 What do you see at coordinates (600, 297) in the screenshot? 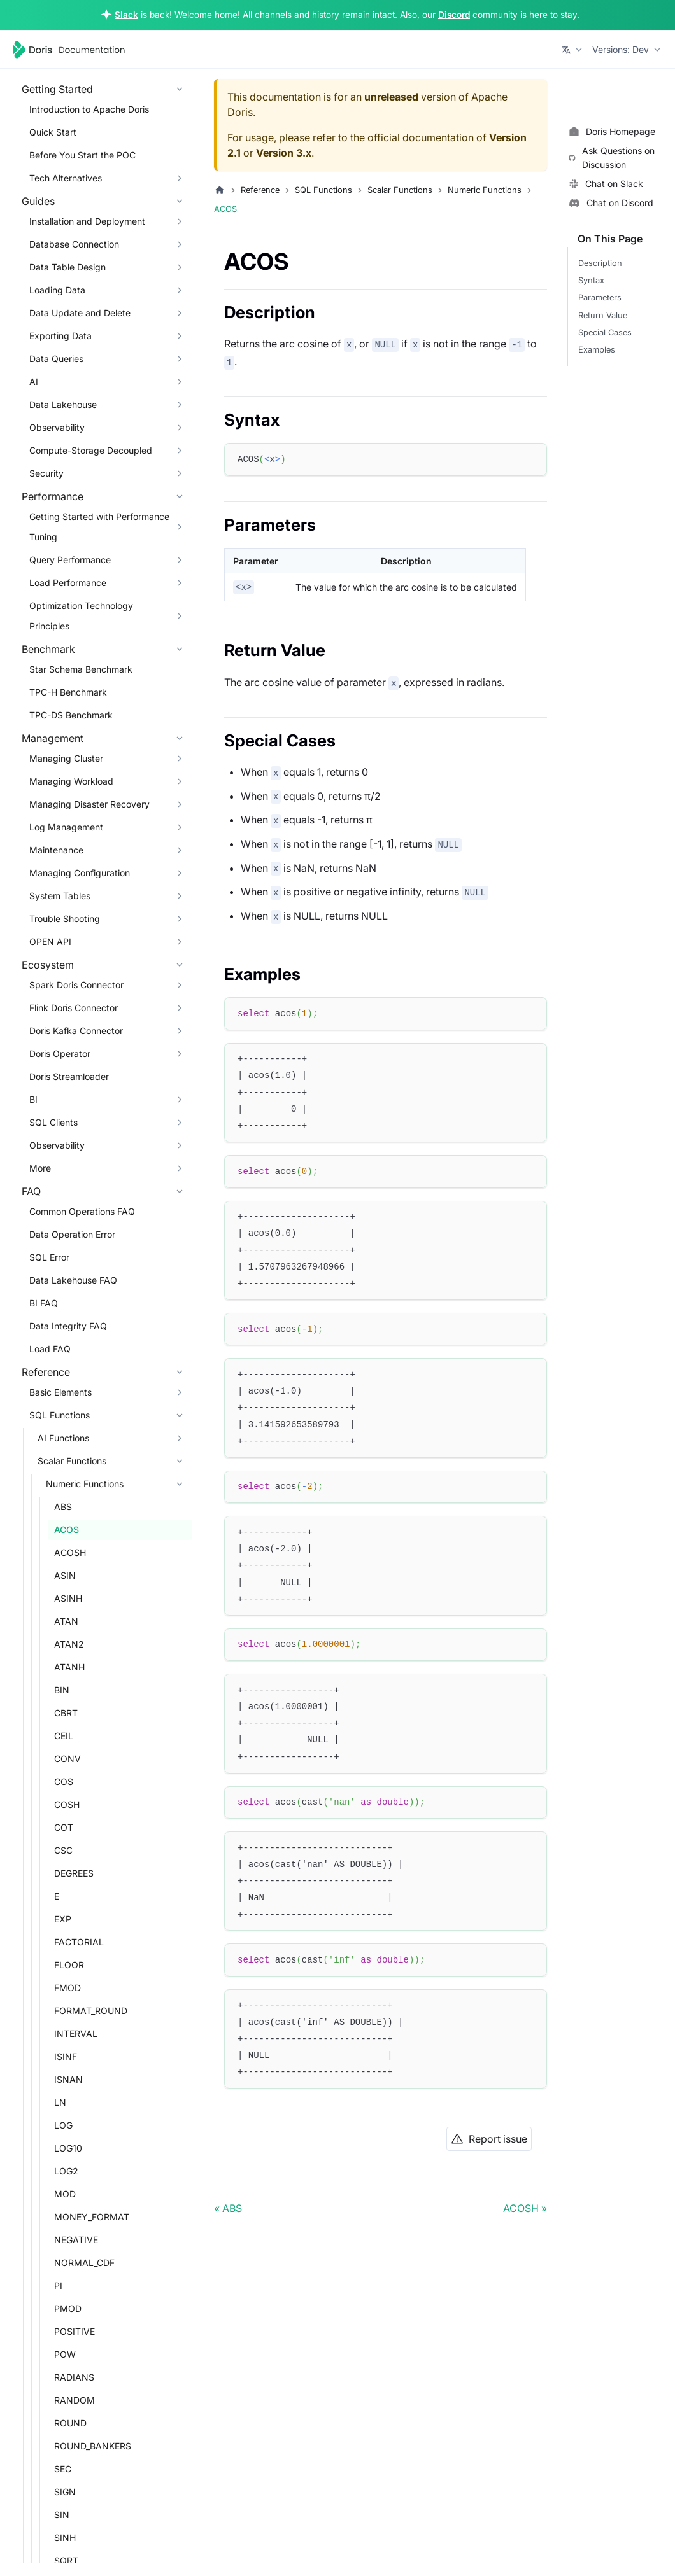
I see `Parameters` at bounding box center [600, 297].